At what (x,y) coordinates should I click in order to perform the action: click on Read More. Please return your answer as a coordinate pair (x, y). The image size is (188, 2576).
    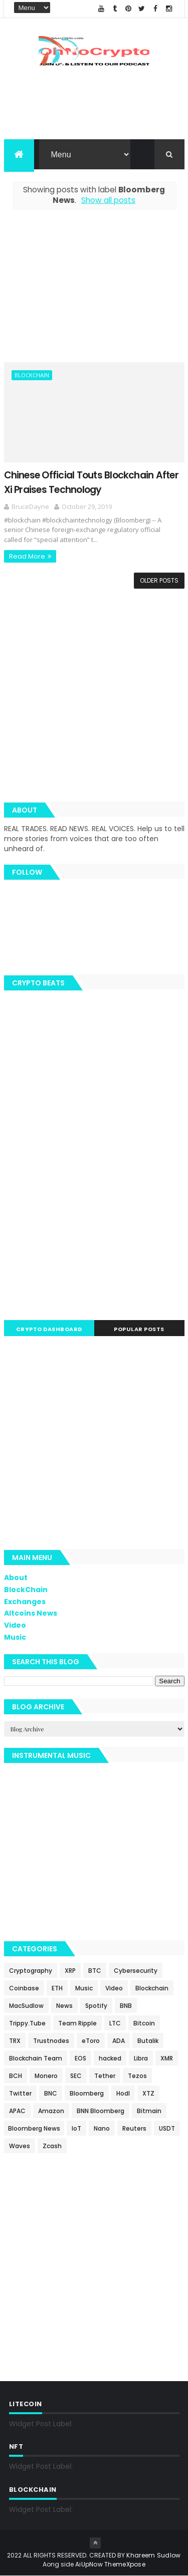
    Looking at the image, I should click on (27, 557).